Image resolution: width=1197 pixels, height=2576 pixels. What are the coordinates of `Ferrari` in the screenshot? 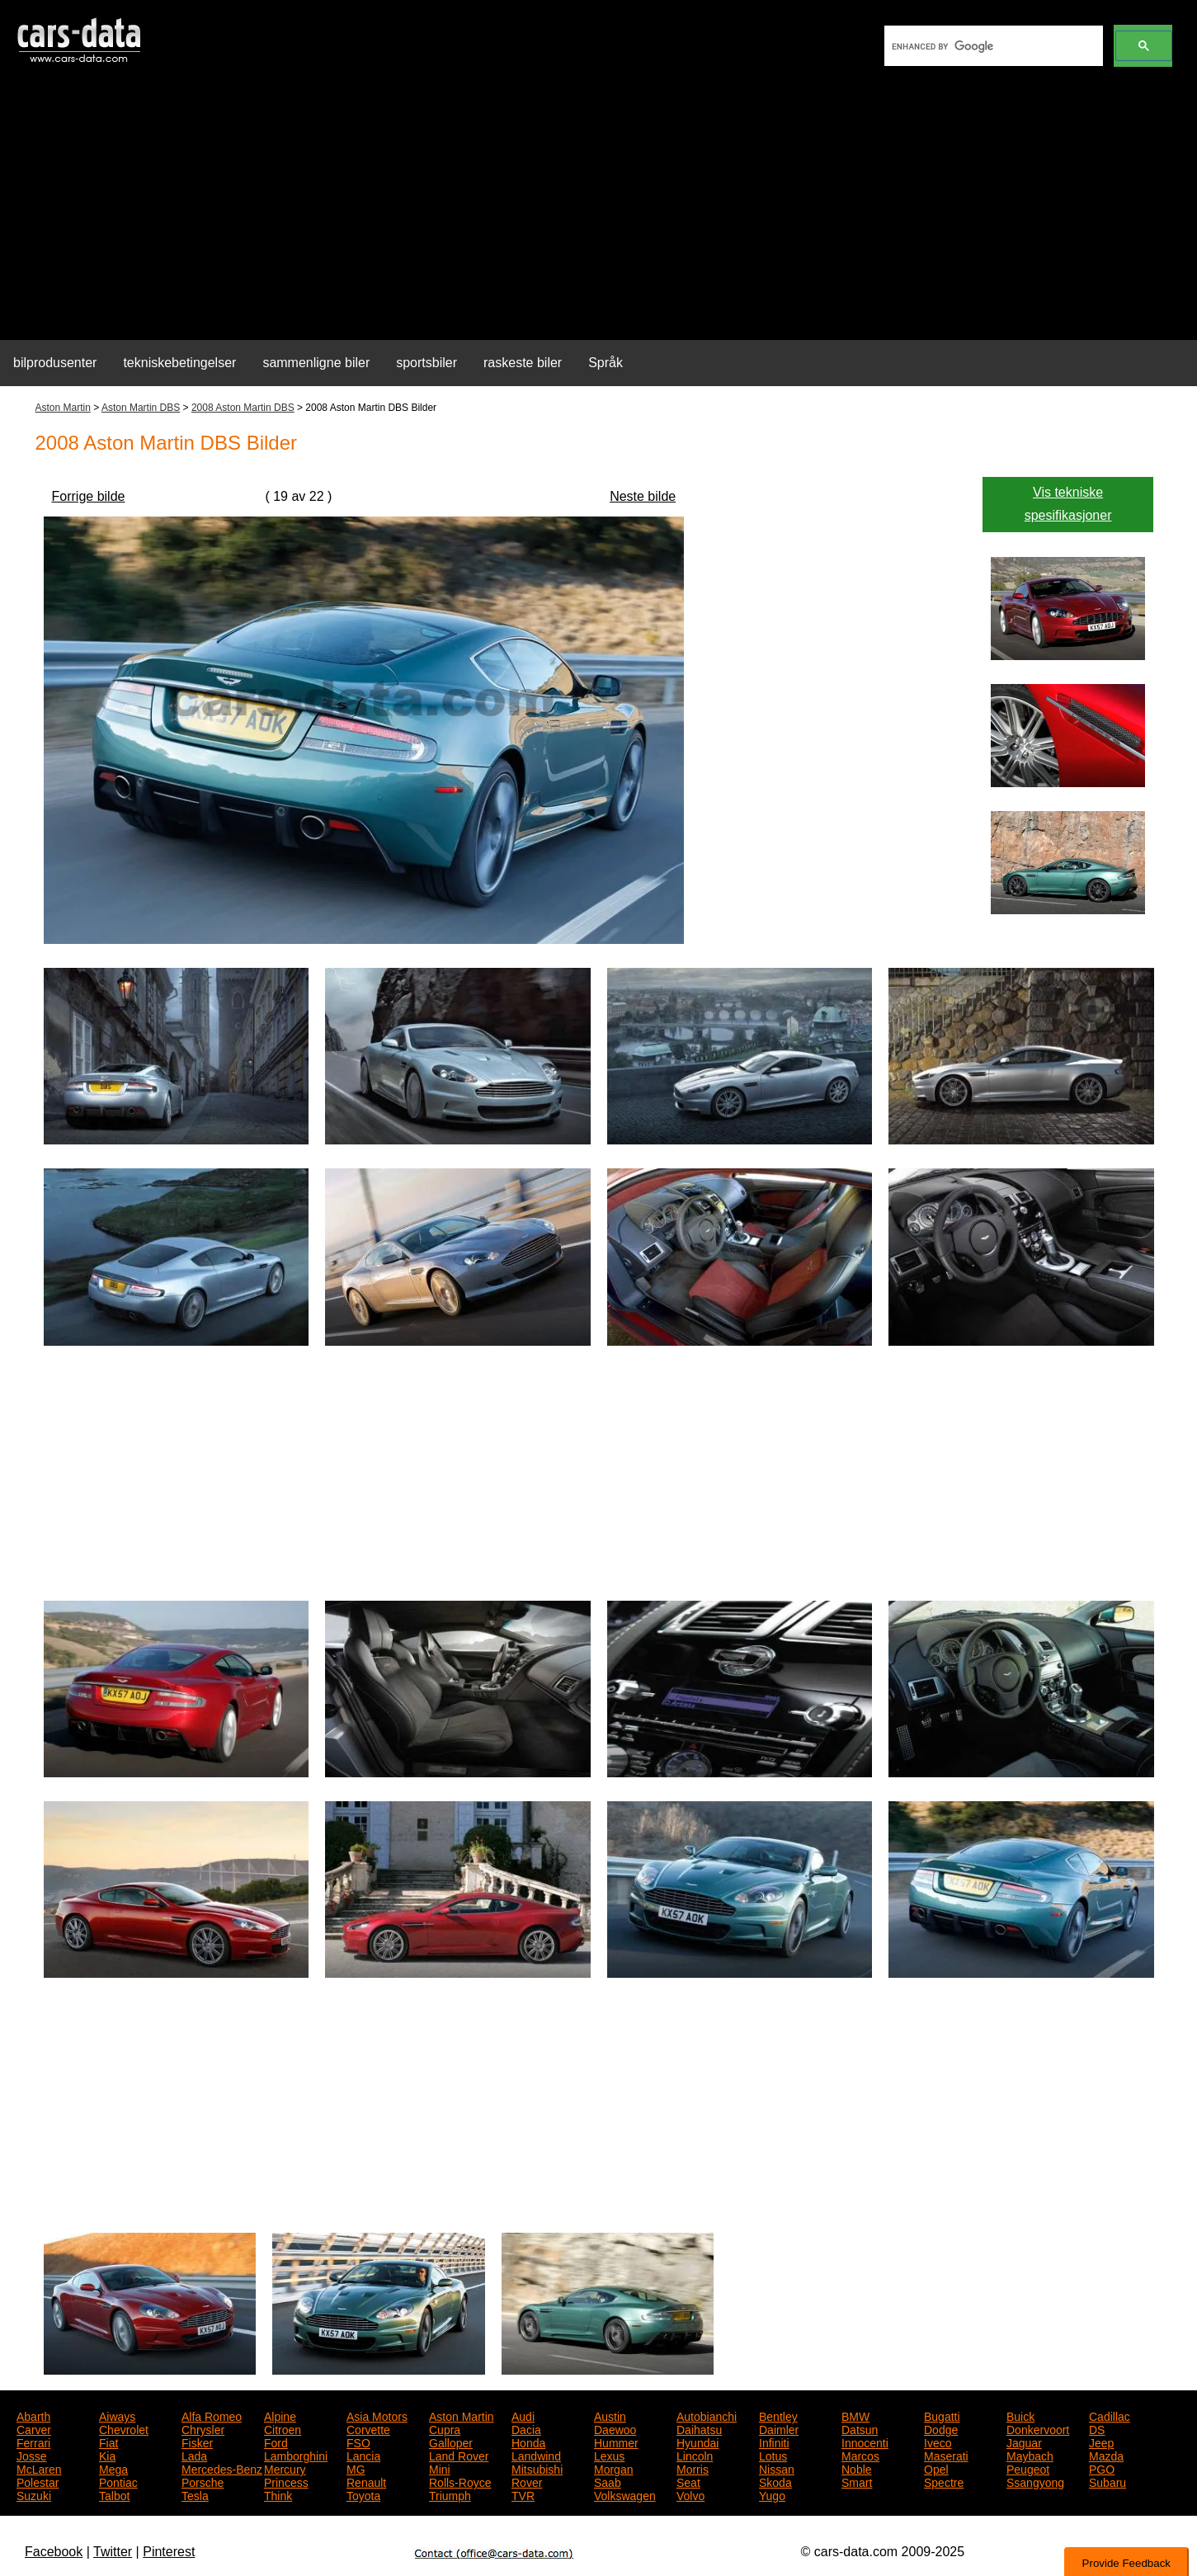 It's located at (33, 2441).